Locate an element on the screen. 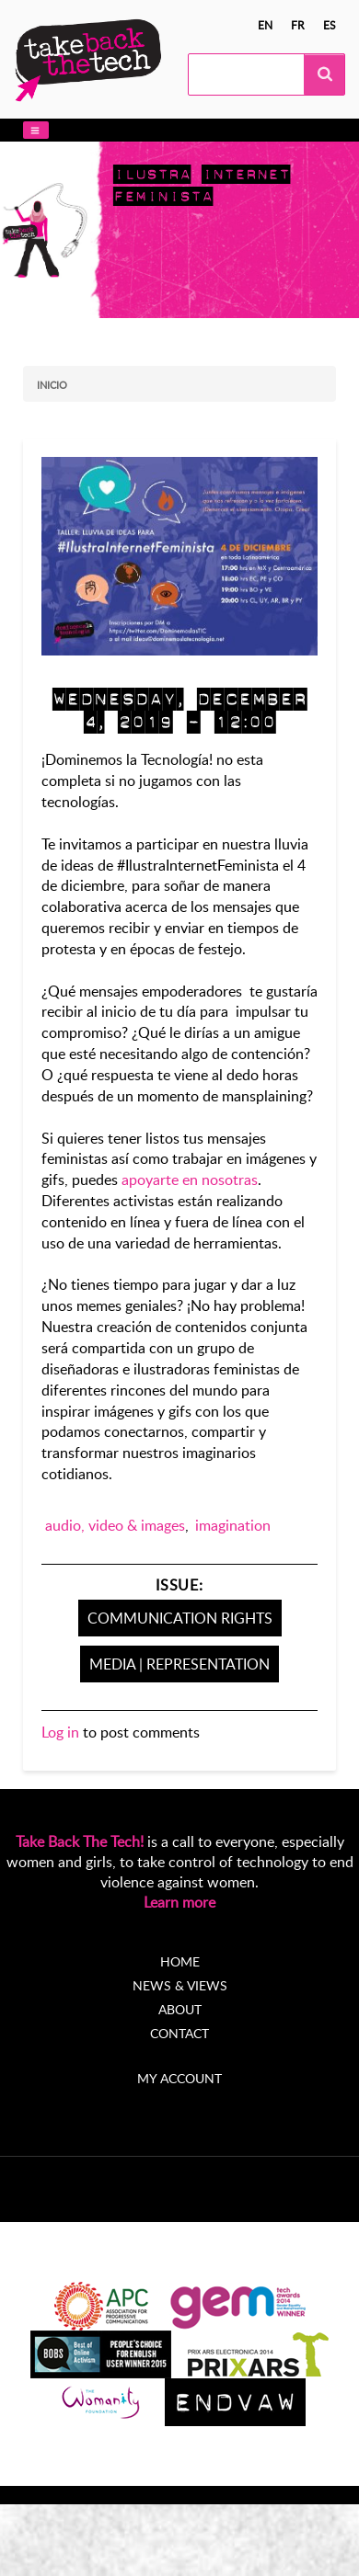  en is located at coordinates (265, 24).